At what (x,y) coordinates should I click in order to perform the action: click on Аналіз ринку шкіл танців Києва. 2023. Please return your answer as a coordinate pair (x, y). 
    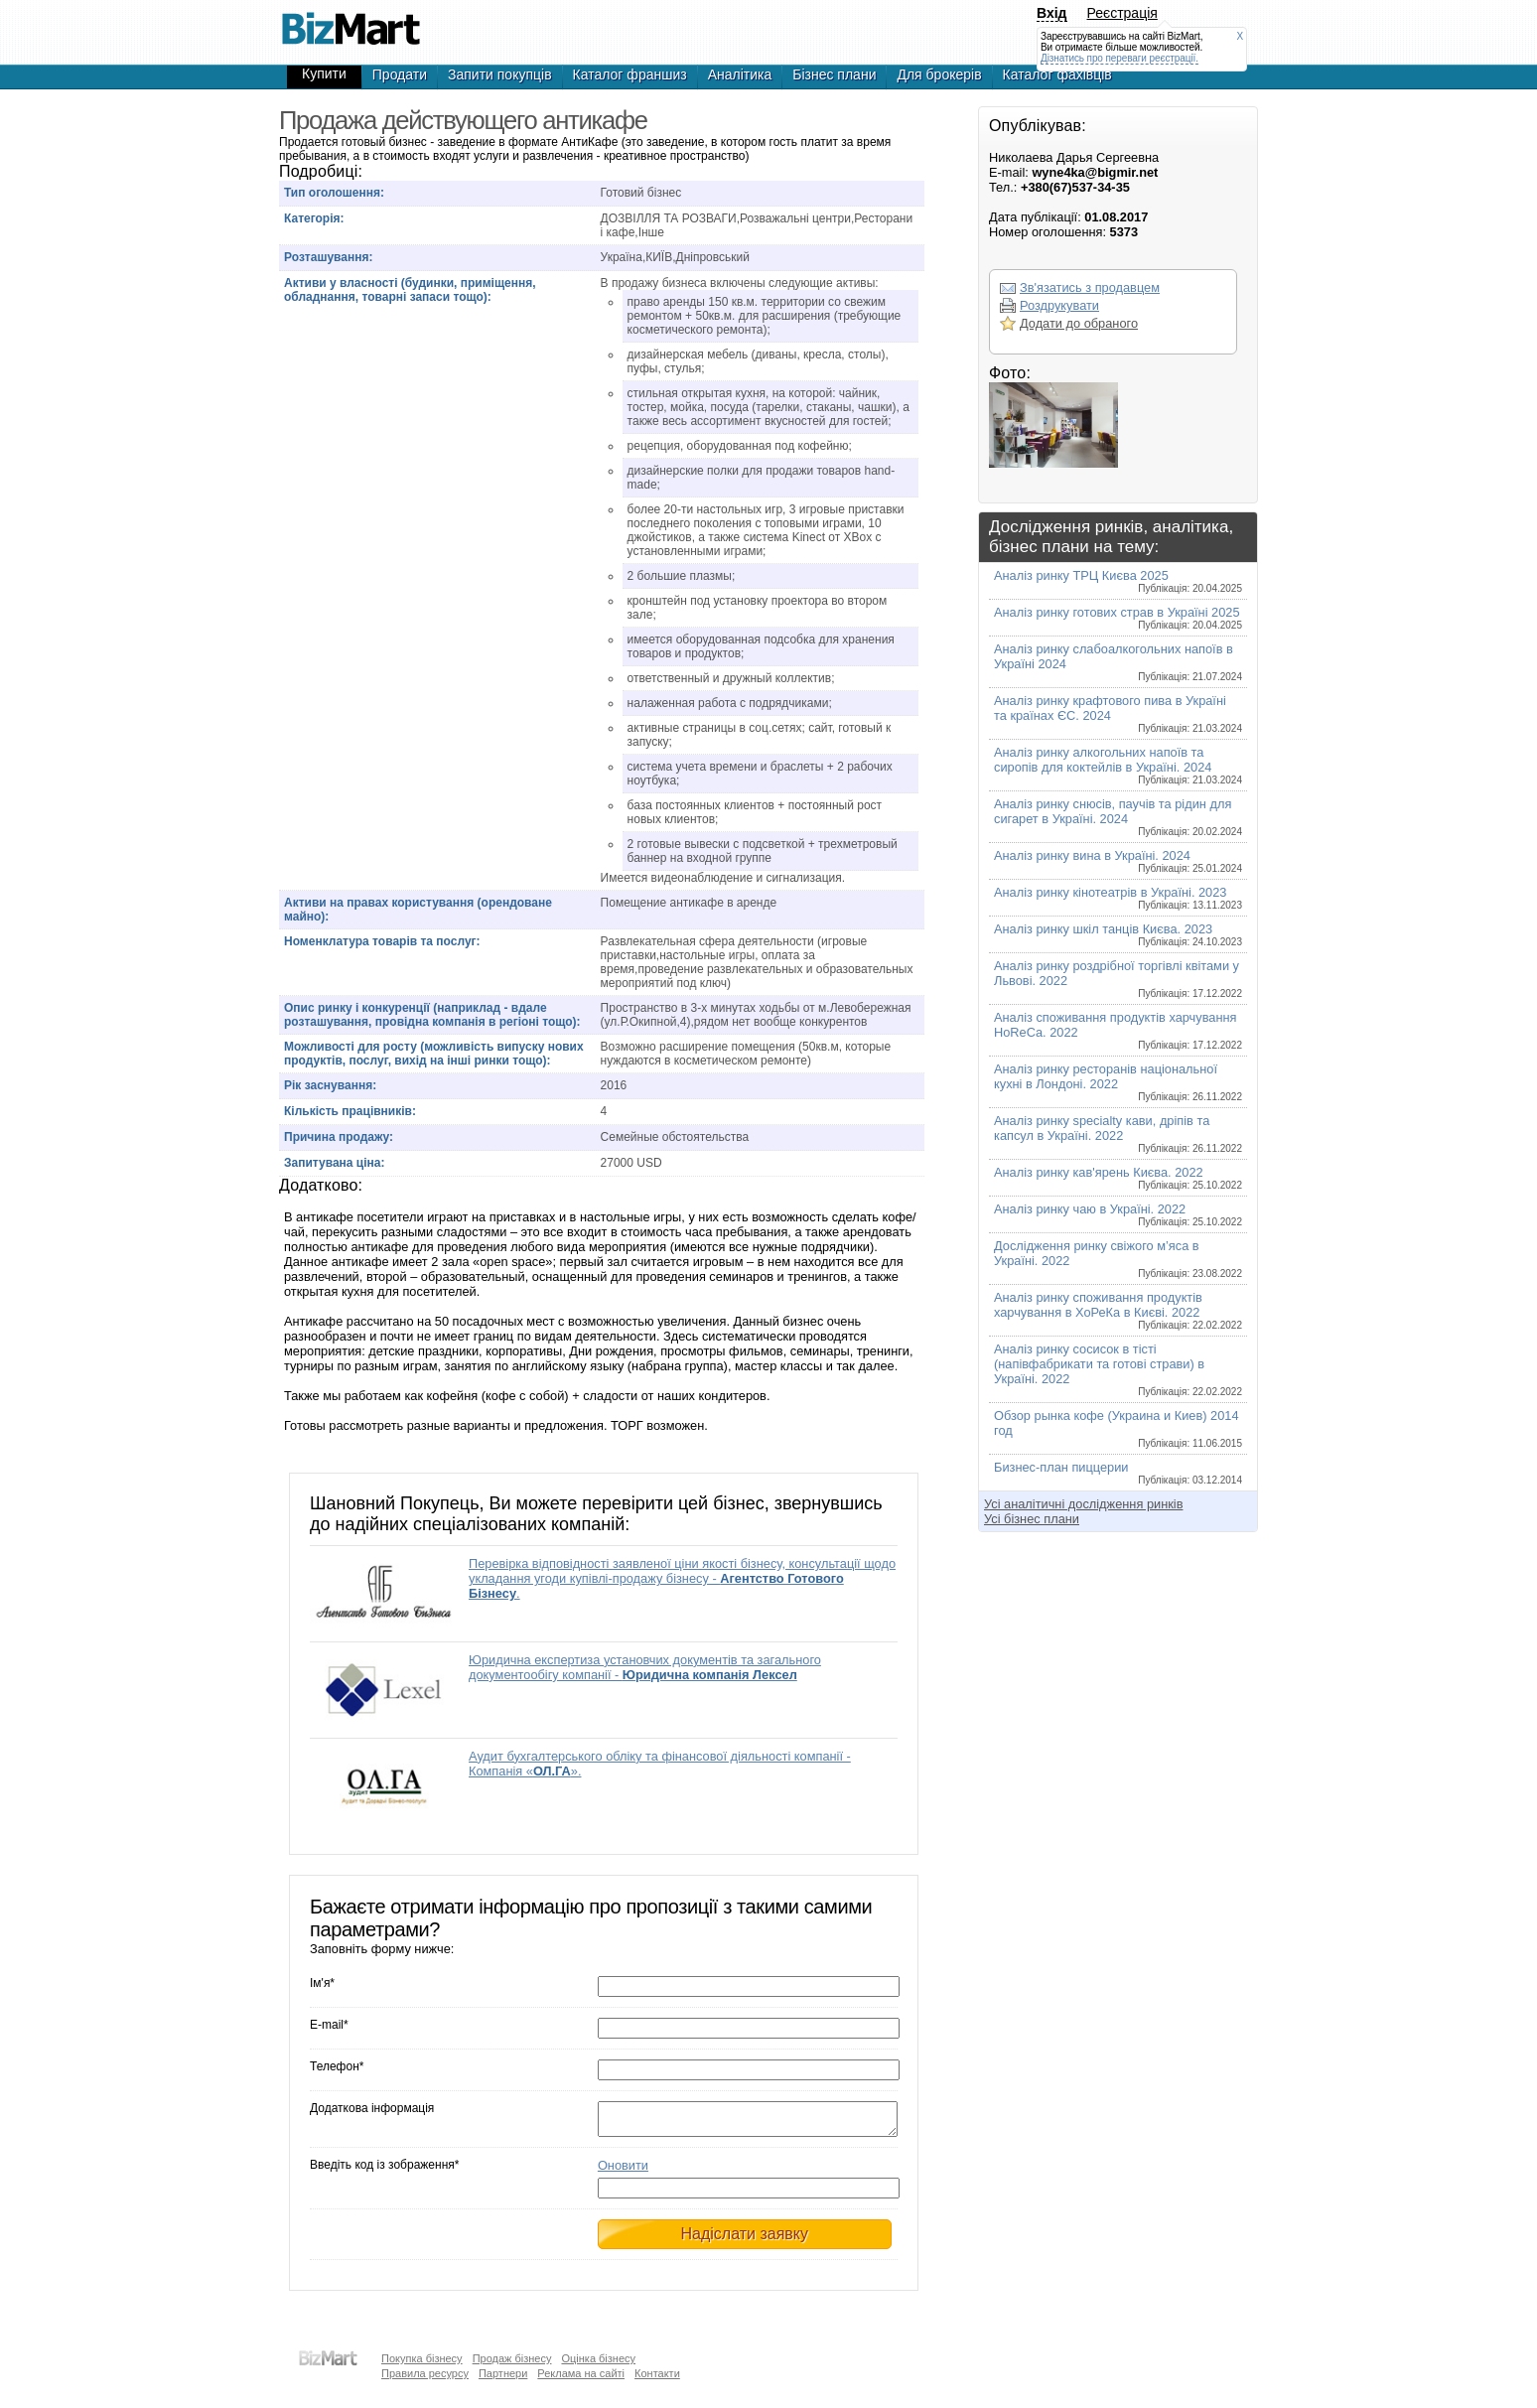
    Looking at the image, I should click on (1118, 934).